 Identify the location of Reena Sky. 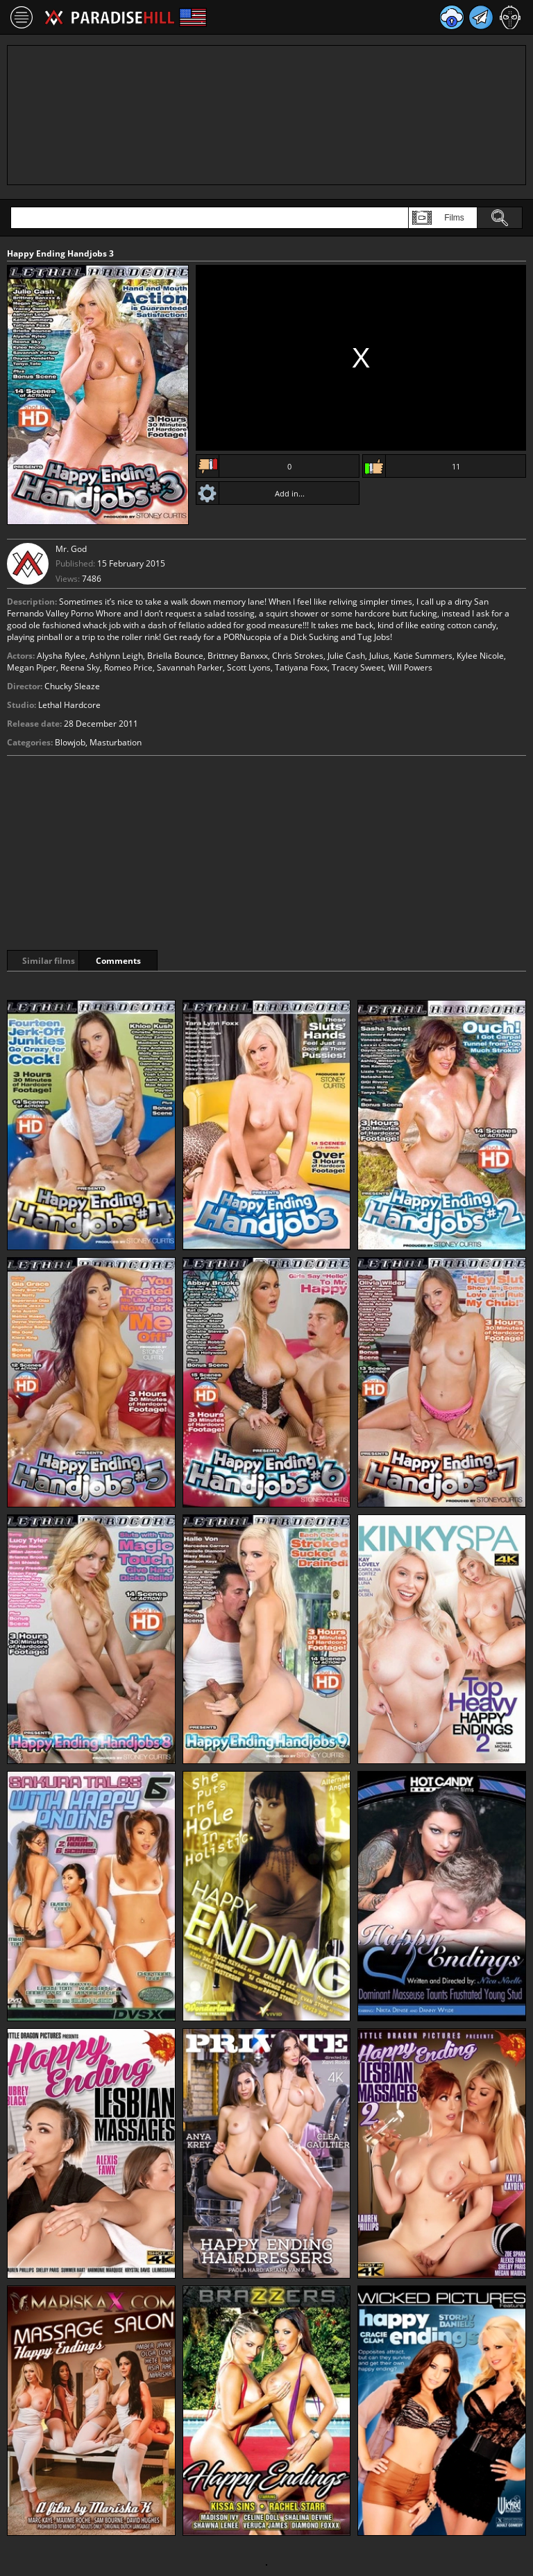
(80, 667).